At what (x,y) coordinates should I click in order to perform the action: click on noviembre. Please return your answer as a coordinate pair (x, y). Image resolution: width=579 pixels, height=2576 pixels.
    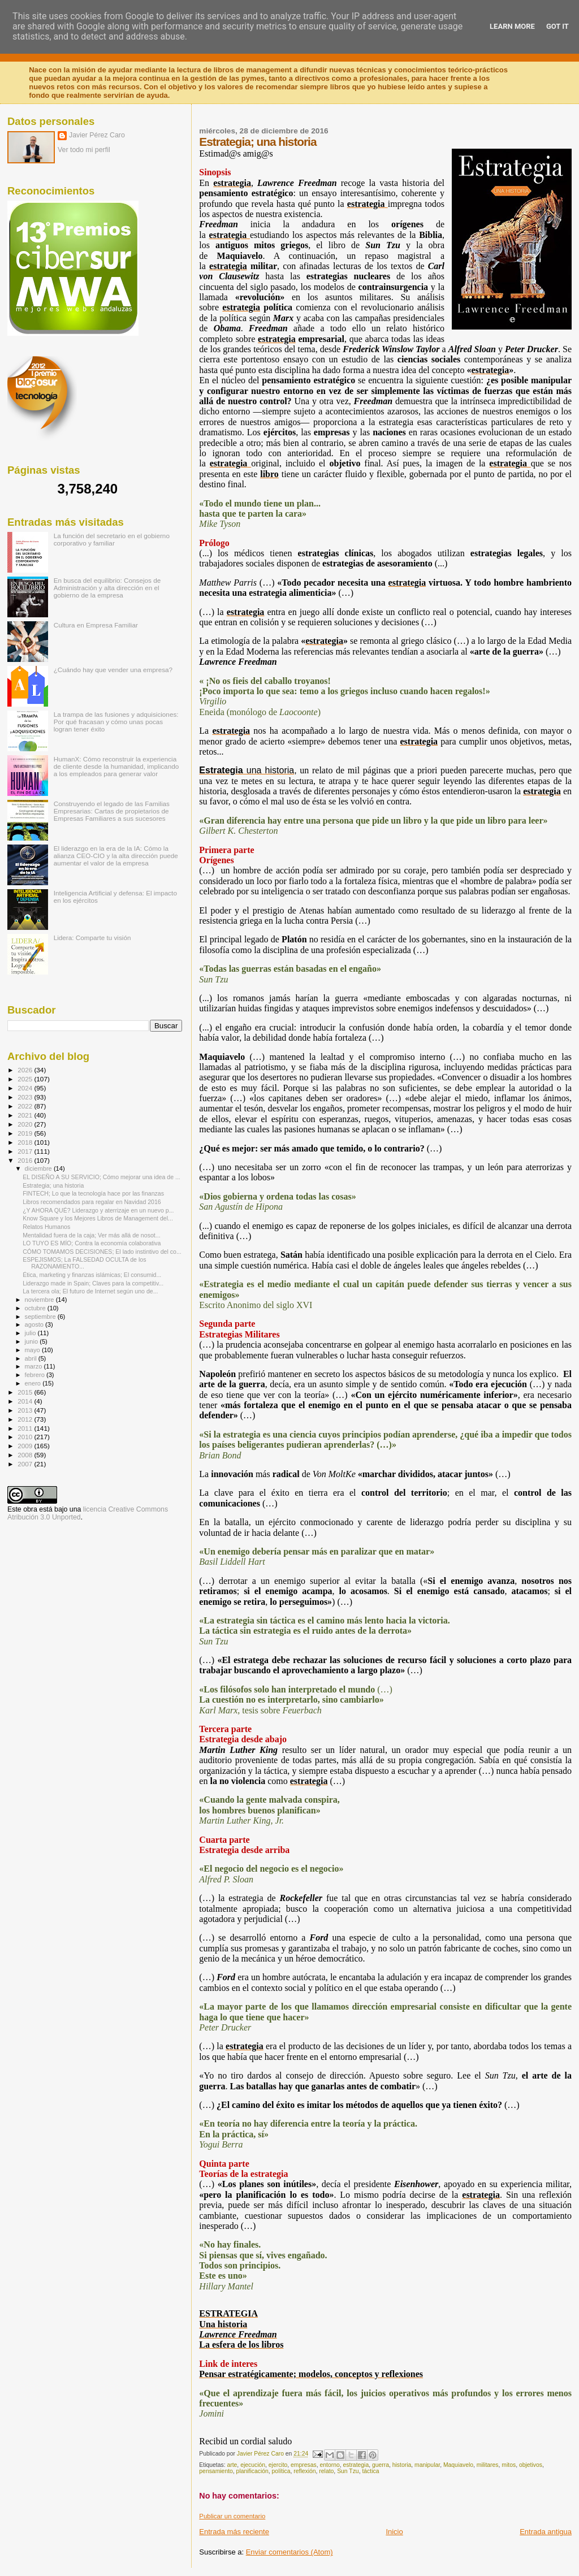
    Looking at the image, I should click on (40, 1299).